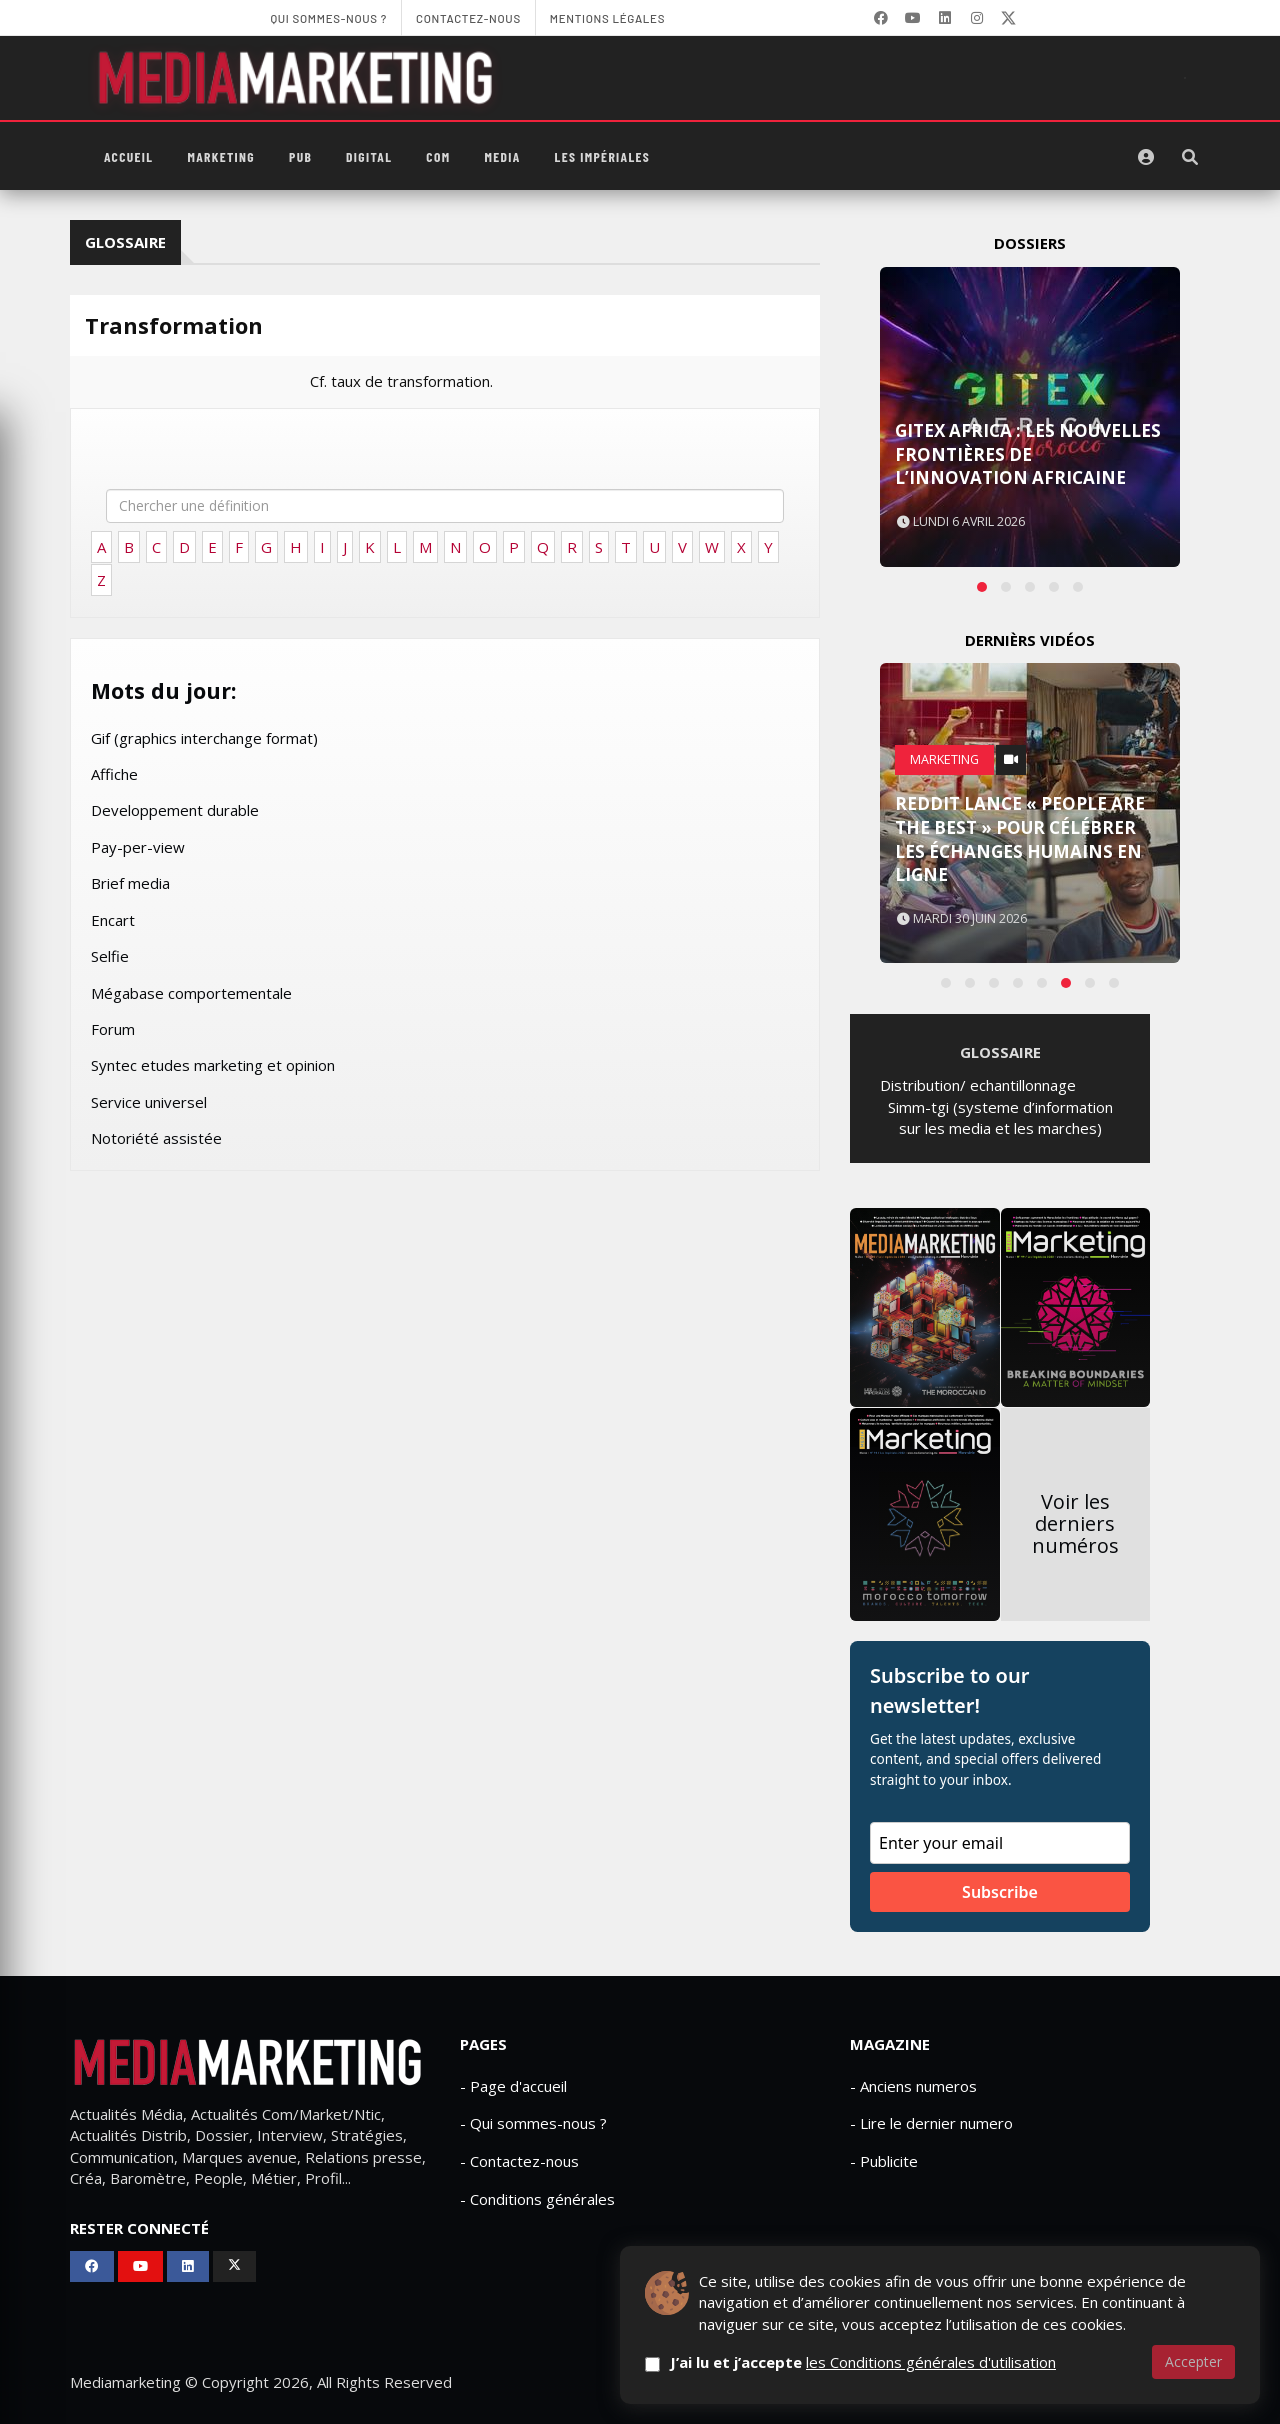 This screenshot has height=2424, width=1280. I want to click on [S'identifier], so click(1146, 157).